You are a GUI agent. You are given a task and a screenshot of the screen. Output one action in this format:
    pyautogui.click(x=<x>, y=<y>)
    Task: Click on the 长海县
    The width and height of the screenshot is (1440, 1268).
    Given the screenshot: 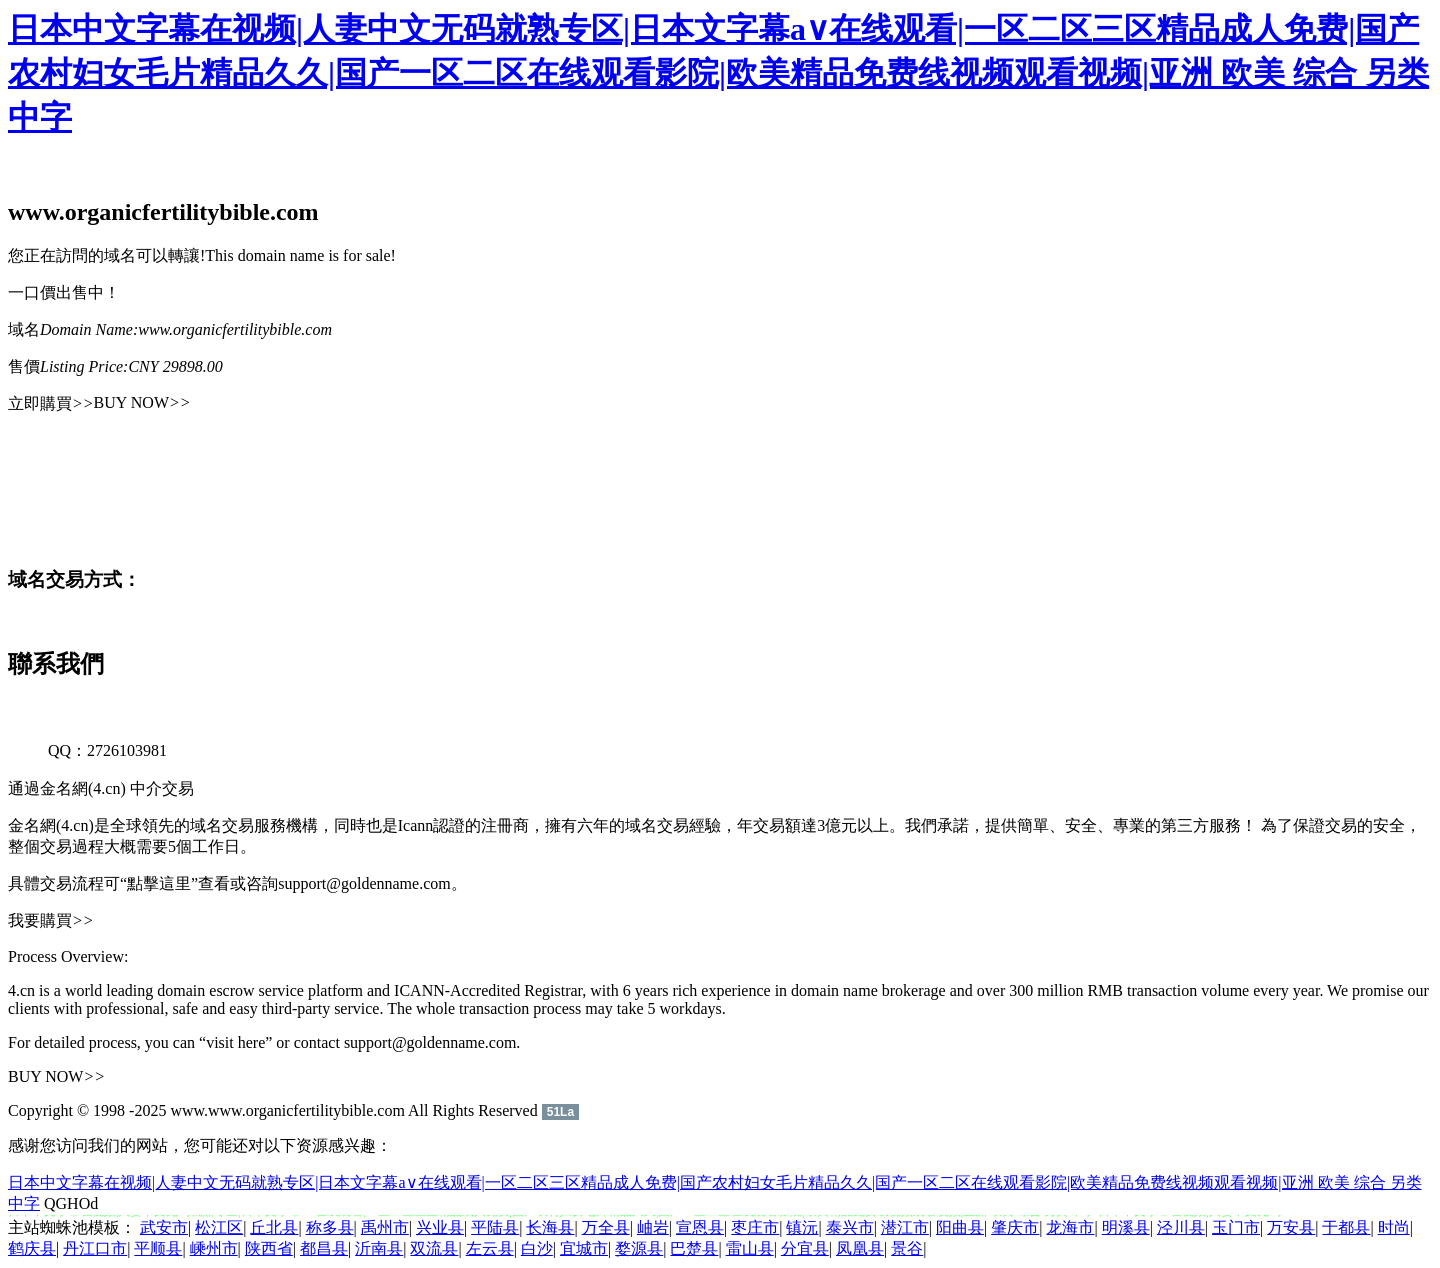 What is the action you would take?
    pyautogui.click(x=550, y=1227)
    